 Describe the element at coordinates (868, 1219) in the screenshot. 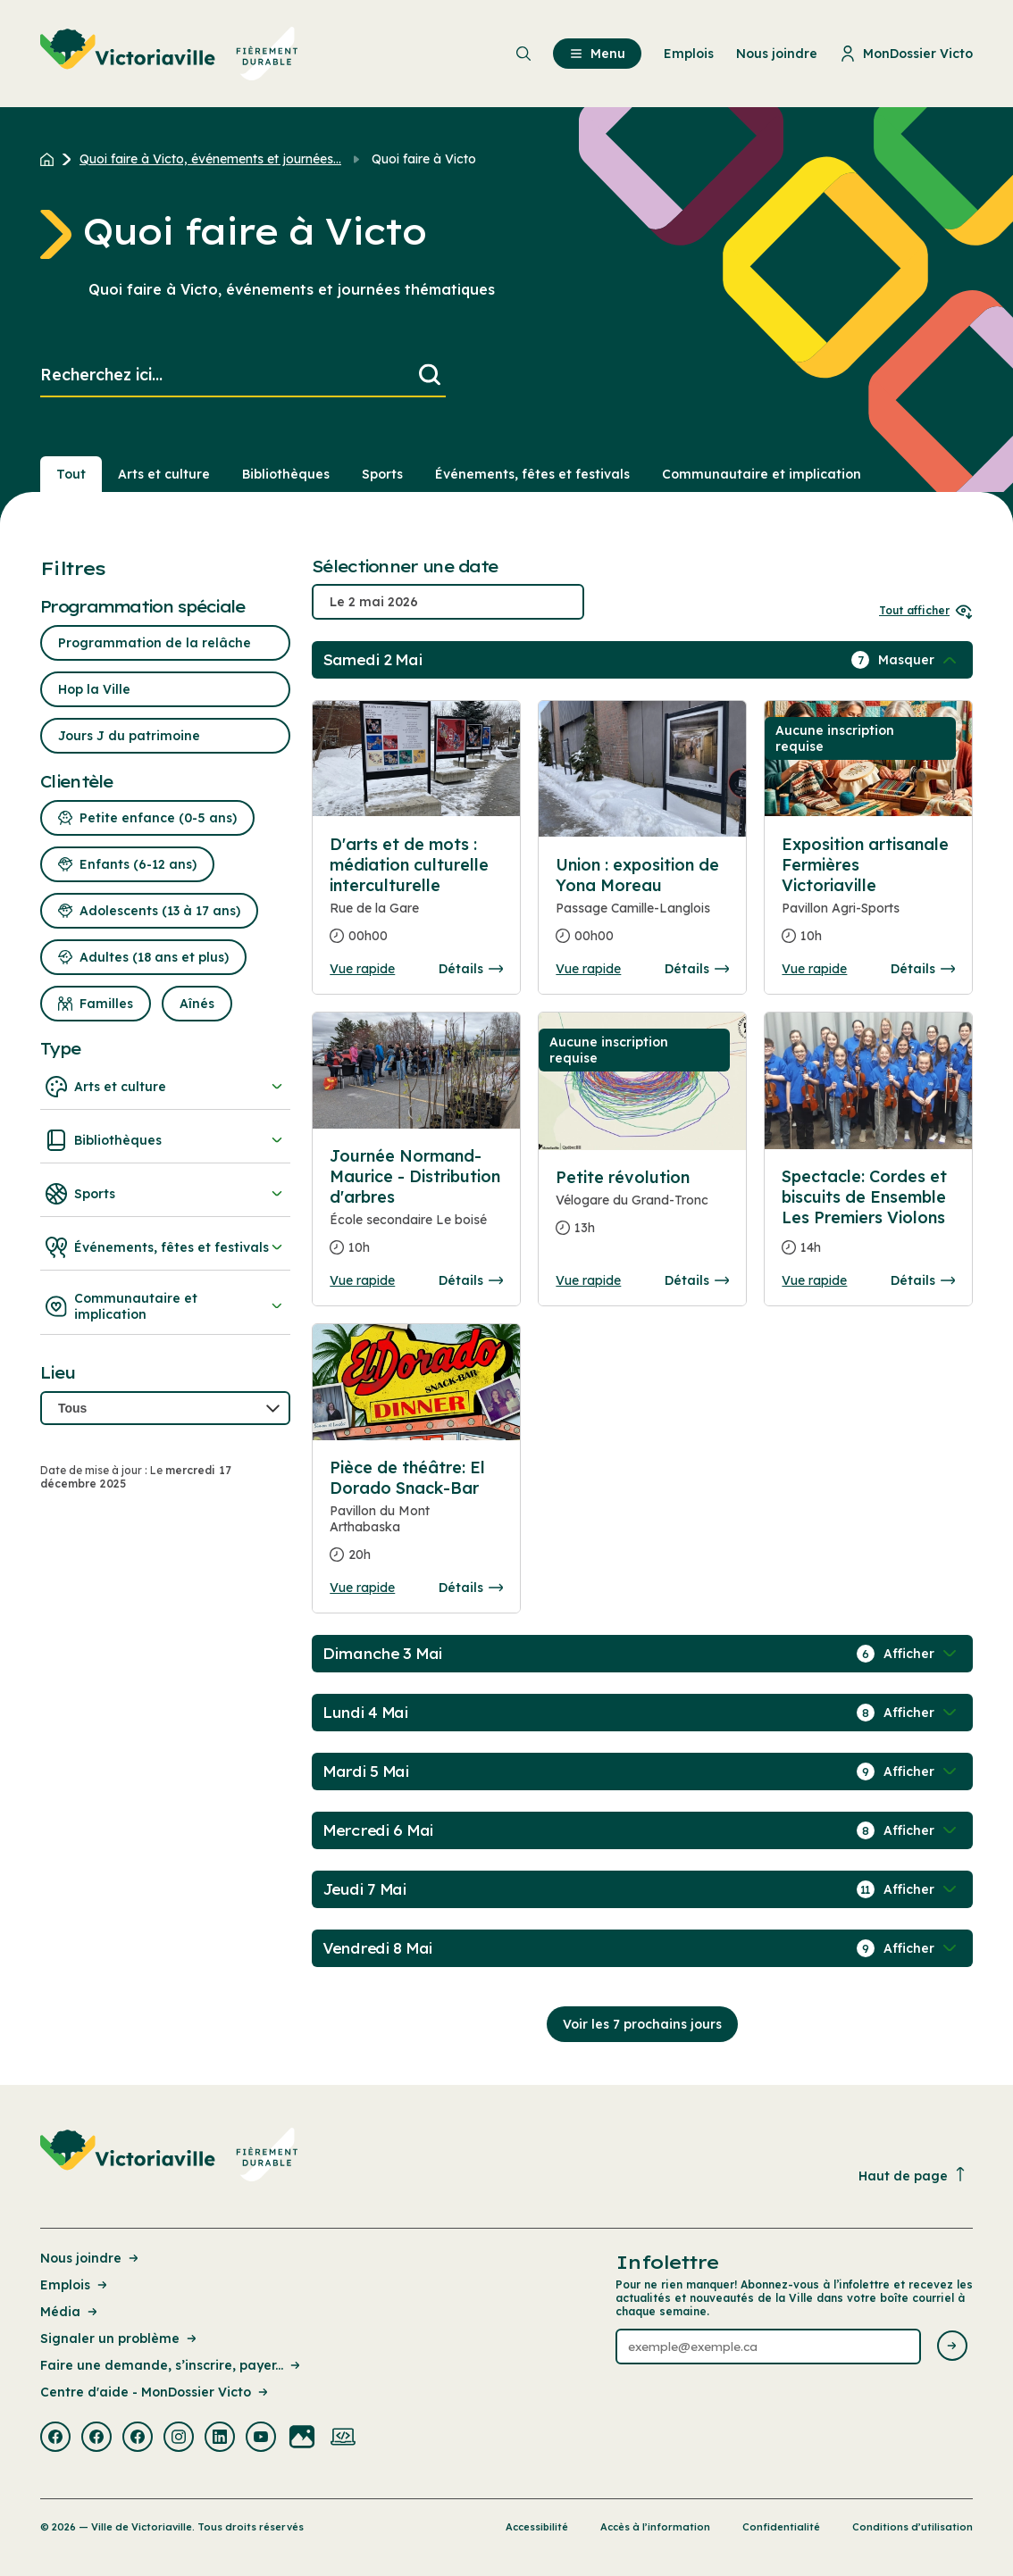

I see `[Consulter la page complete des détails pour Spectacle: Cordes et biscuits de Ensemble Les Premiers Violons]` at that location.